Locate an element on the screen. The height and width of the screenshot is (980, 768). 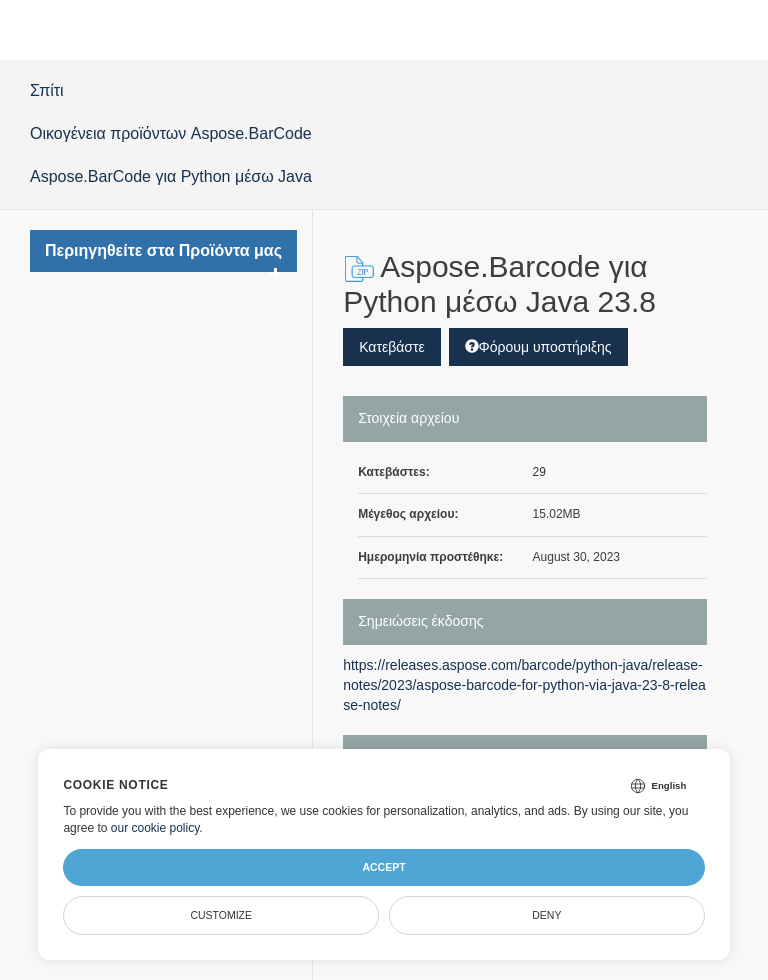
Κατεβάστε is located at coordinates (392, 347).